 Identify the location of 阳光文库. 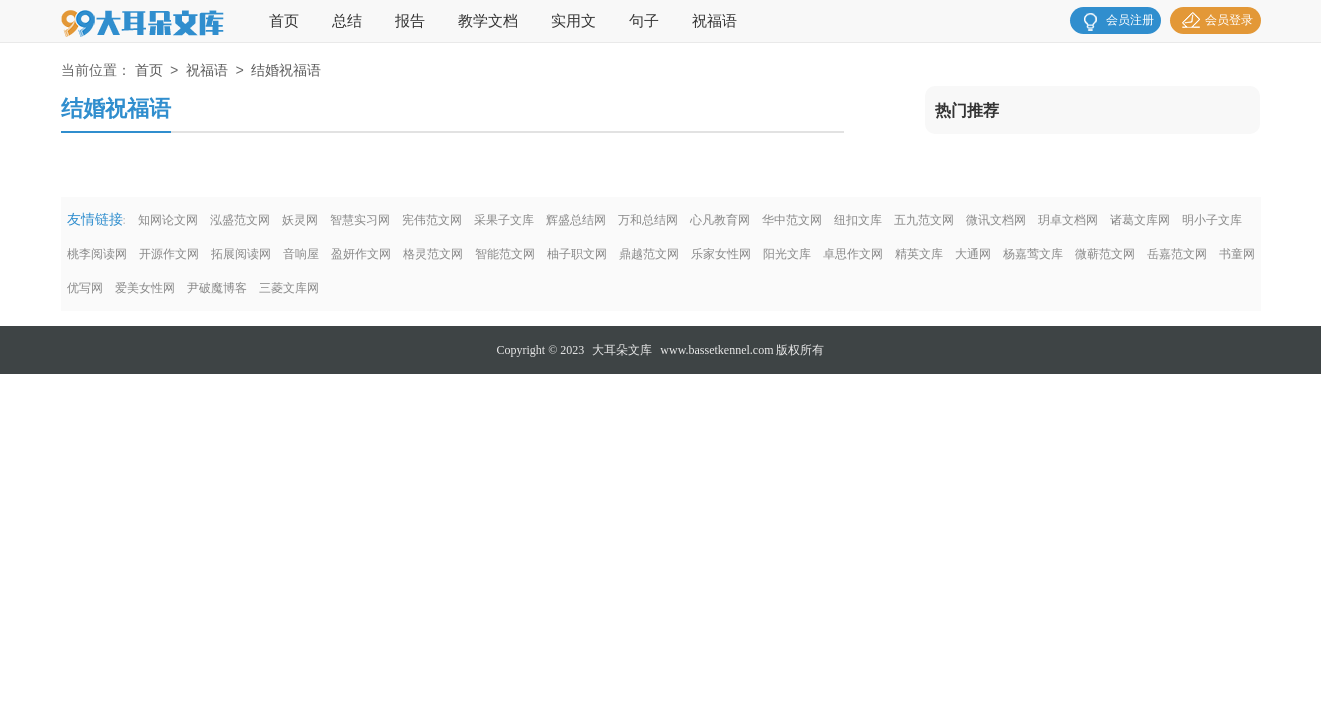
(787, 254).